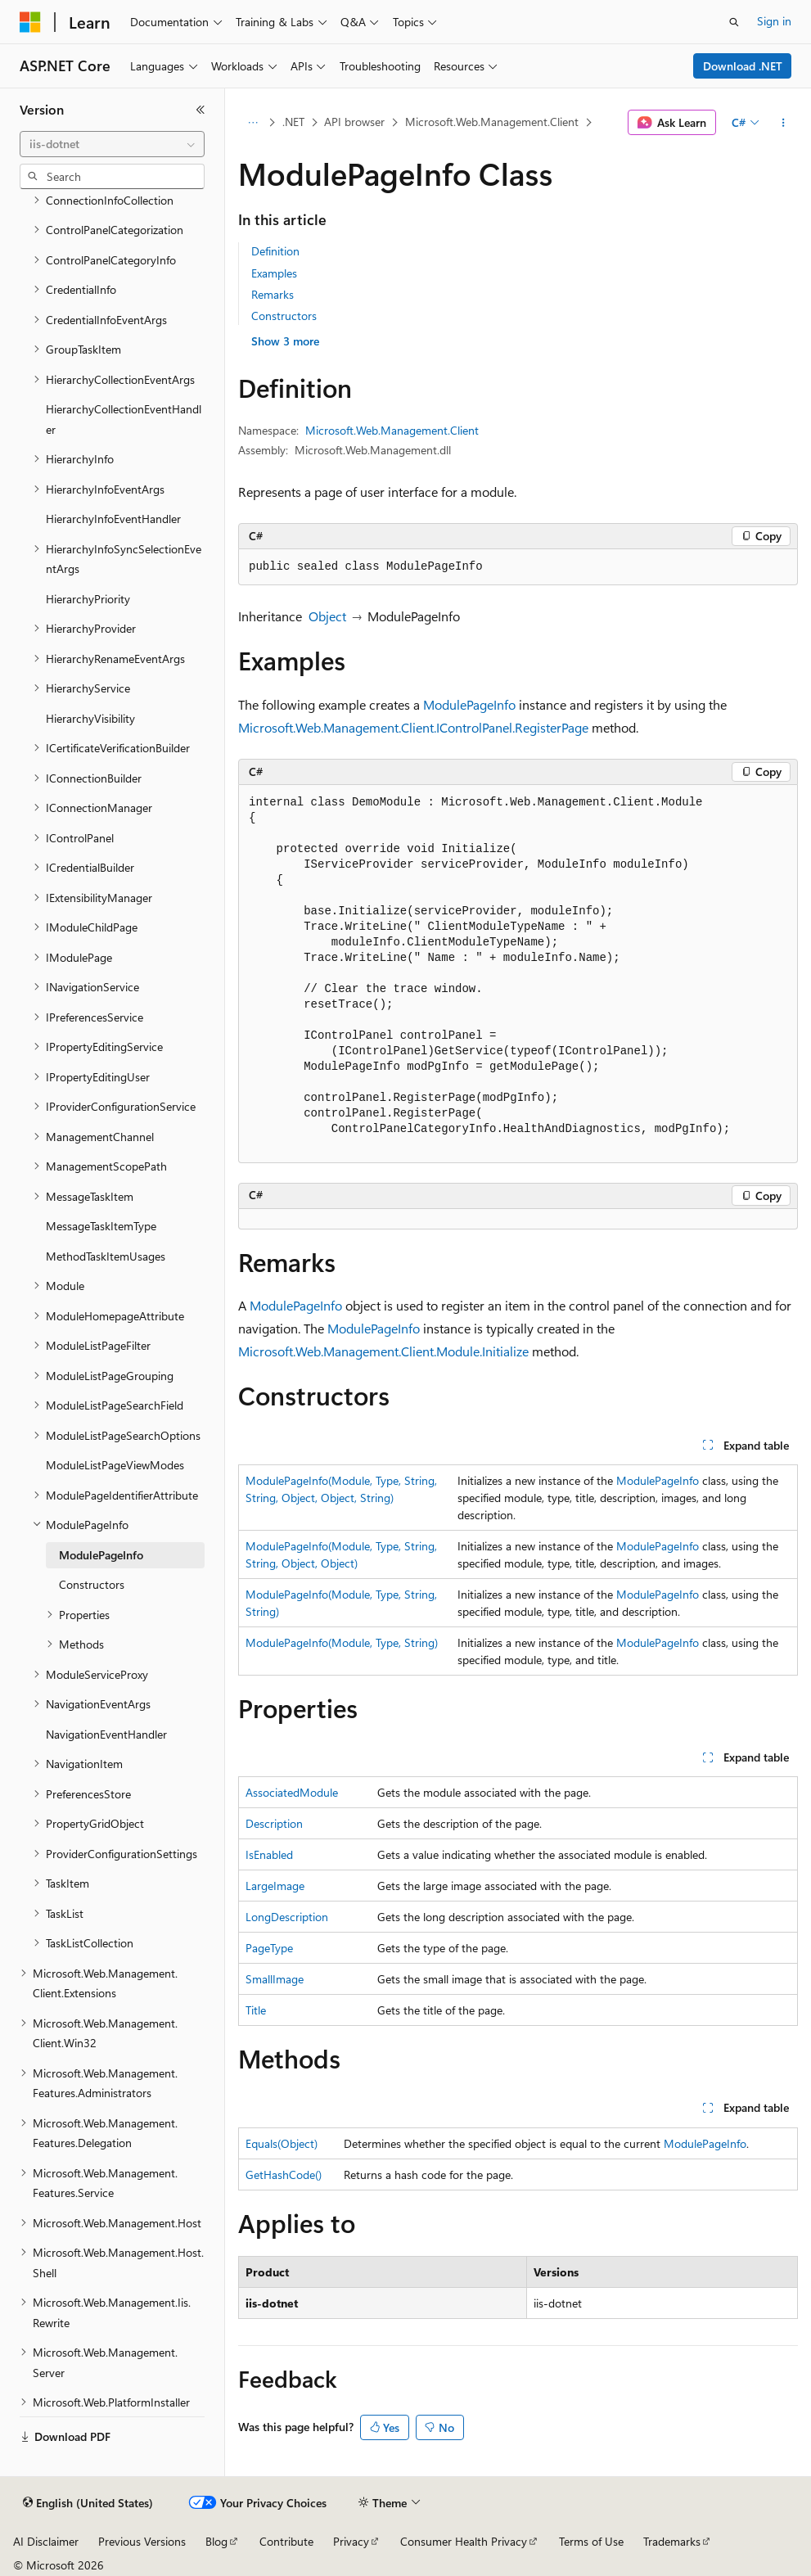 The height and width of the screenshot is (2576, 811). Describe the element at coordinates (284, 315) in the screenshot. I see `Constructors` at that location.